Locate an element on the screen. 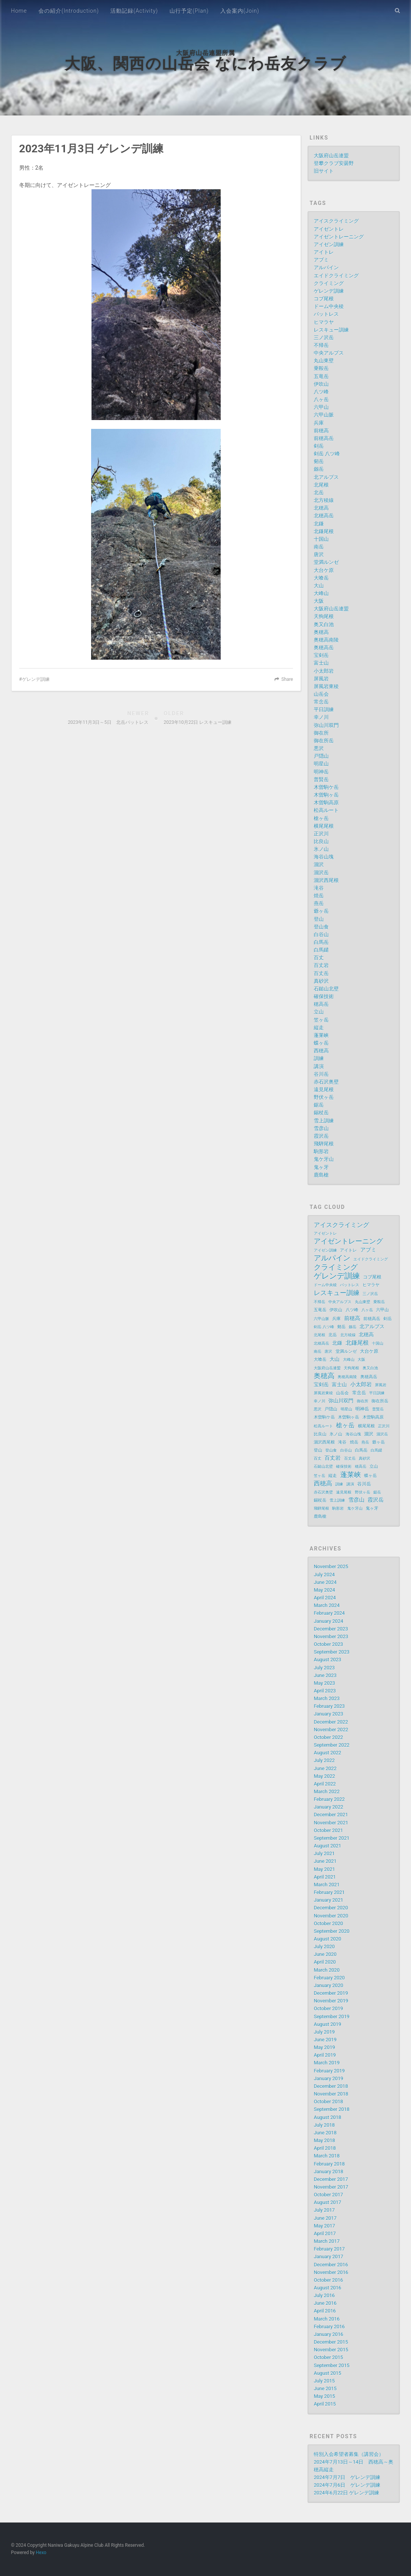 The image size is (411, 2576). April 2017 is located at coordinates (325, 2233).